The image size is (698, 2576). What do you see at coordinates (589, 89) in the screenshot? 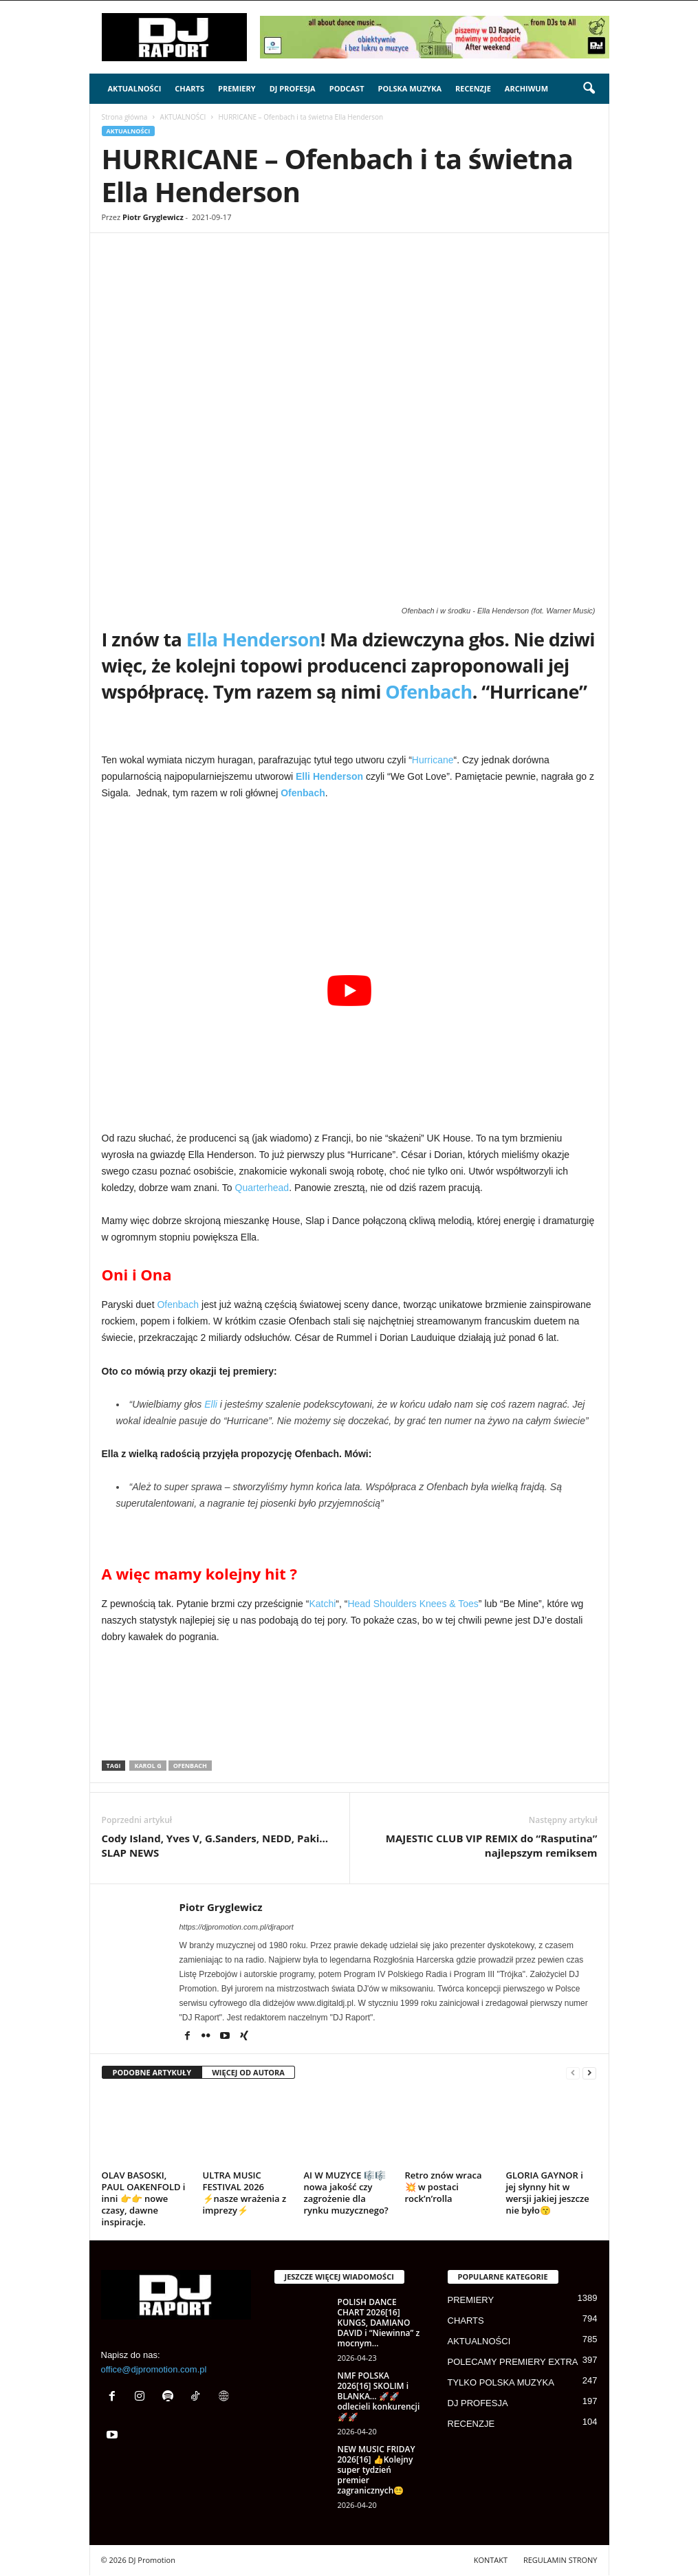
I see `[button]` at bounding box center [589, 89].